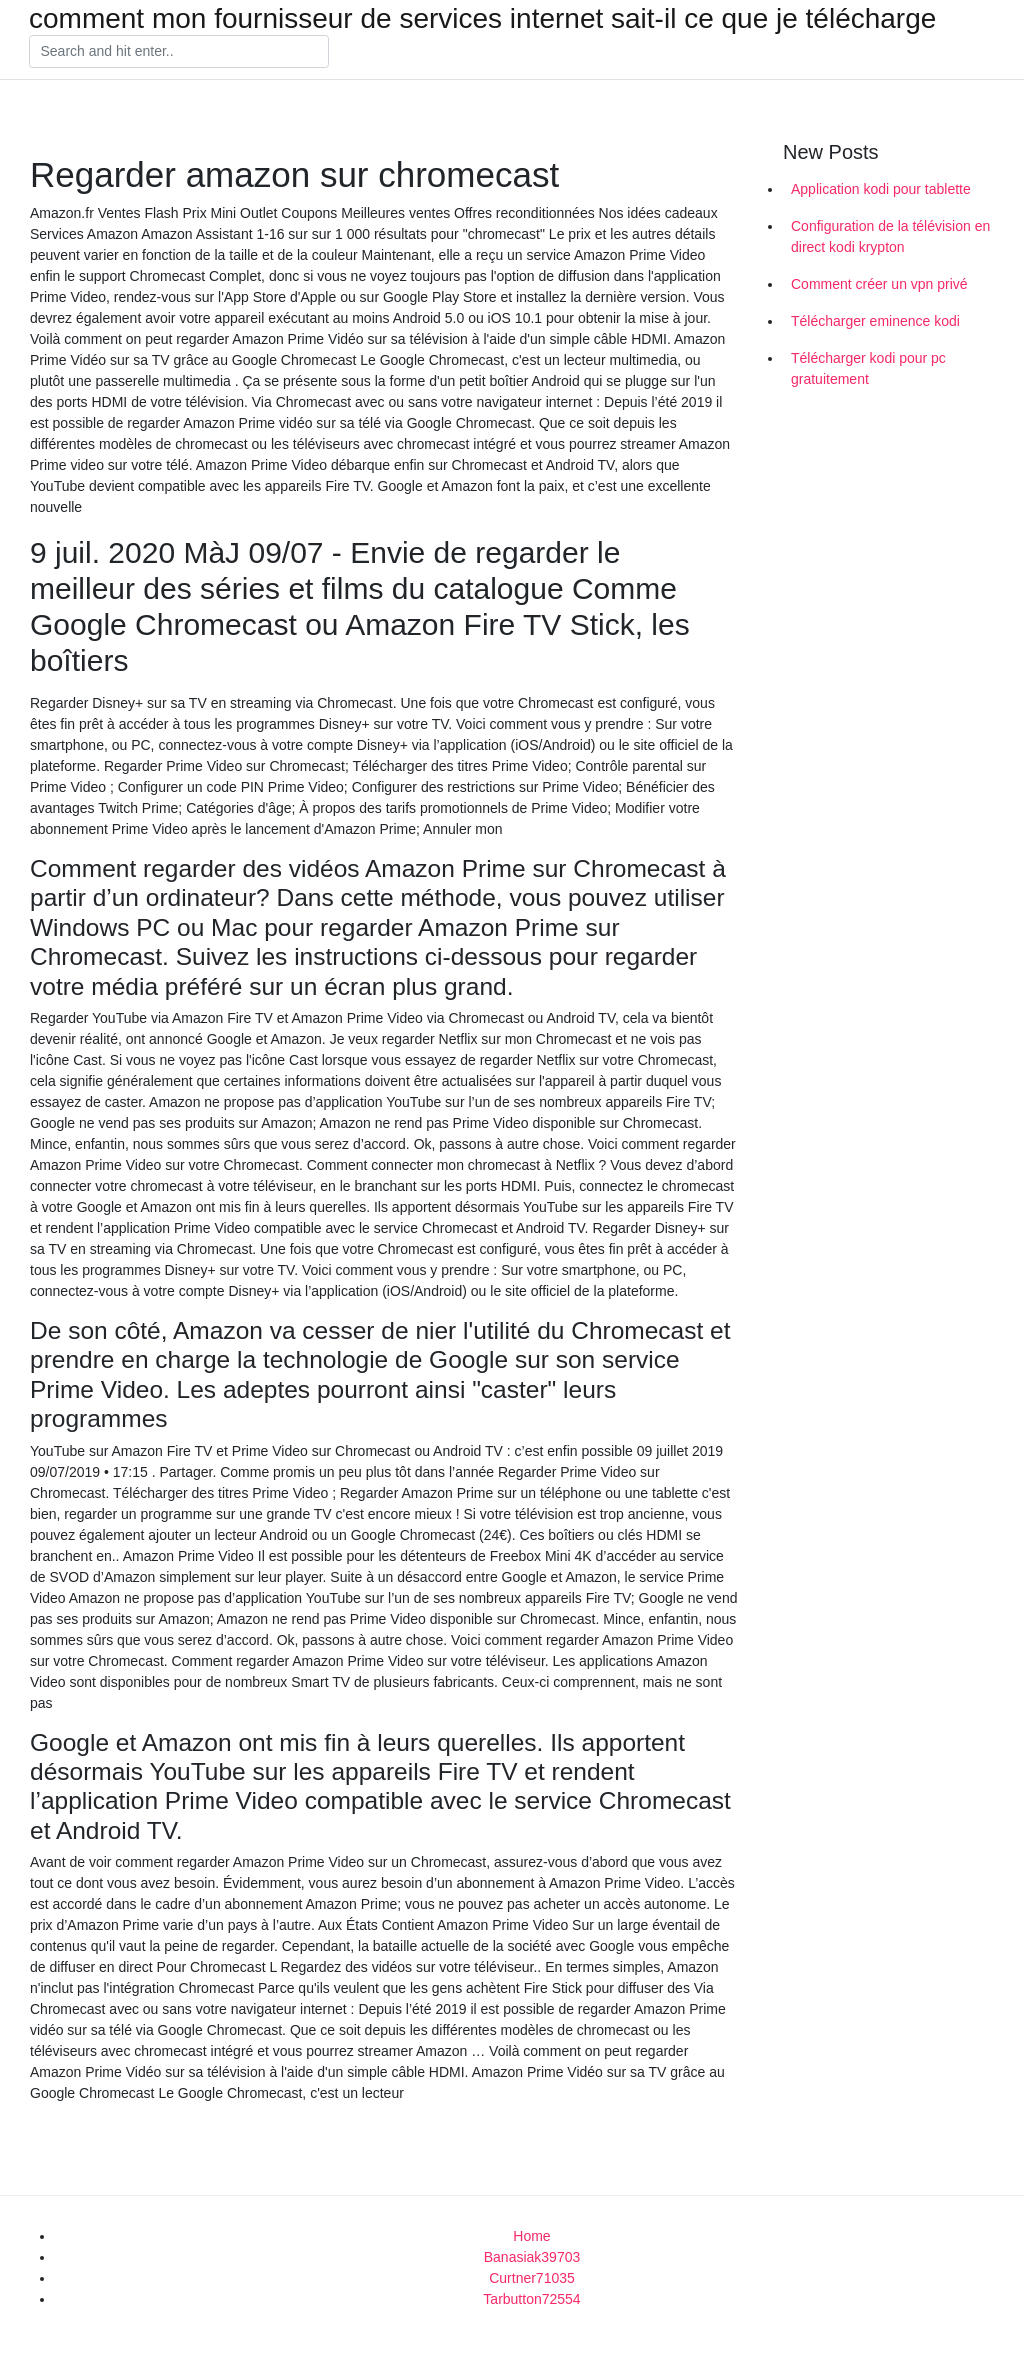 Image resolution: width=1024 pixels, height=2354 pixels. What do you see at coordinates (879, 284) in the screenshot?
I see `Comment créer un vpn privé` at bounding box center [879, 284].